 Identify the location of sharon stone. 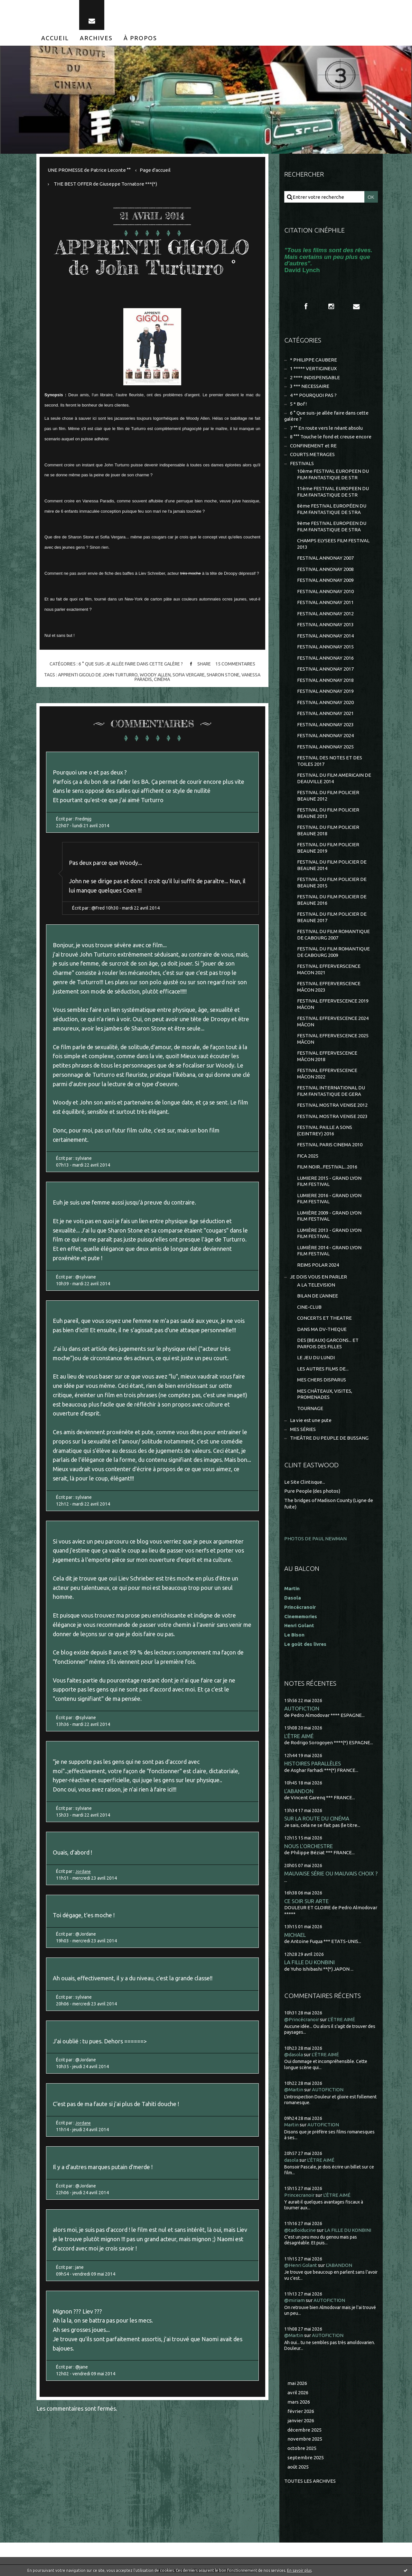
(223, 674).